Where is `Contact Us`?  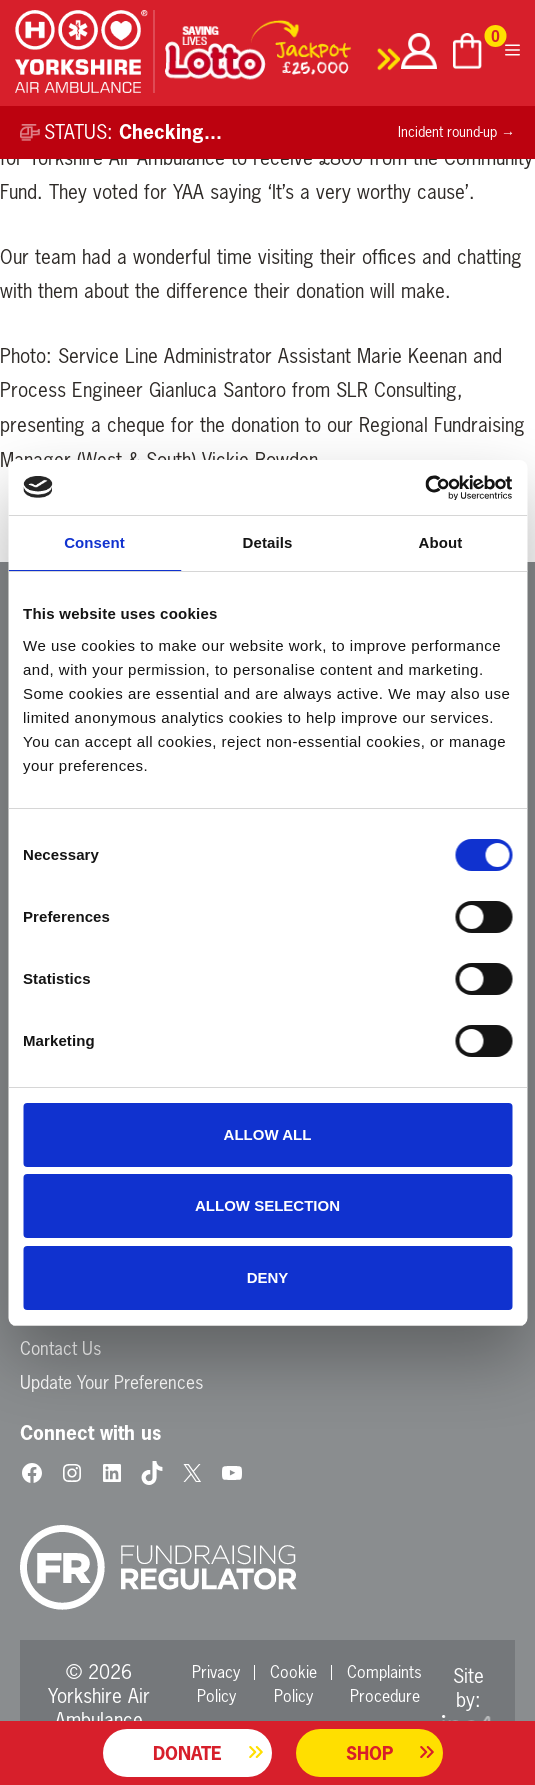 Contact Us is located at coordinates (60, 1348).